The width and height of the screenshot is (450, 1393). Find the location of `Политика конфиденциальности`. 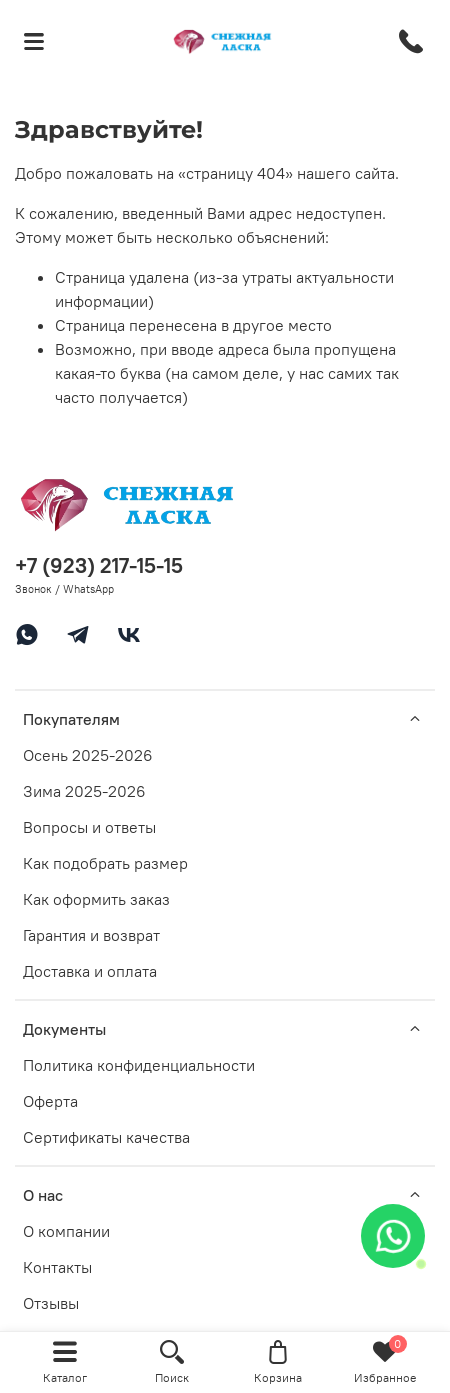

Политика конфиденциальности is located at coordinates (139, 1065).